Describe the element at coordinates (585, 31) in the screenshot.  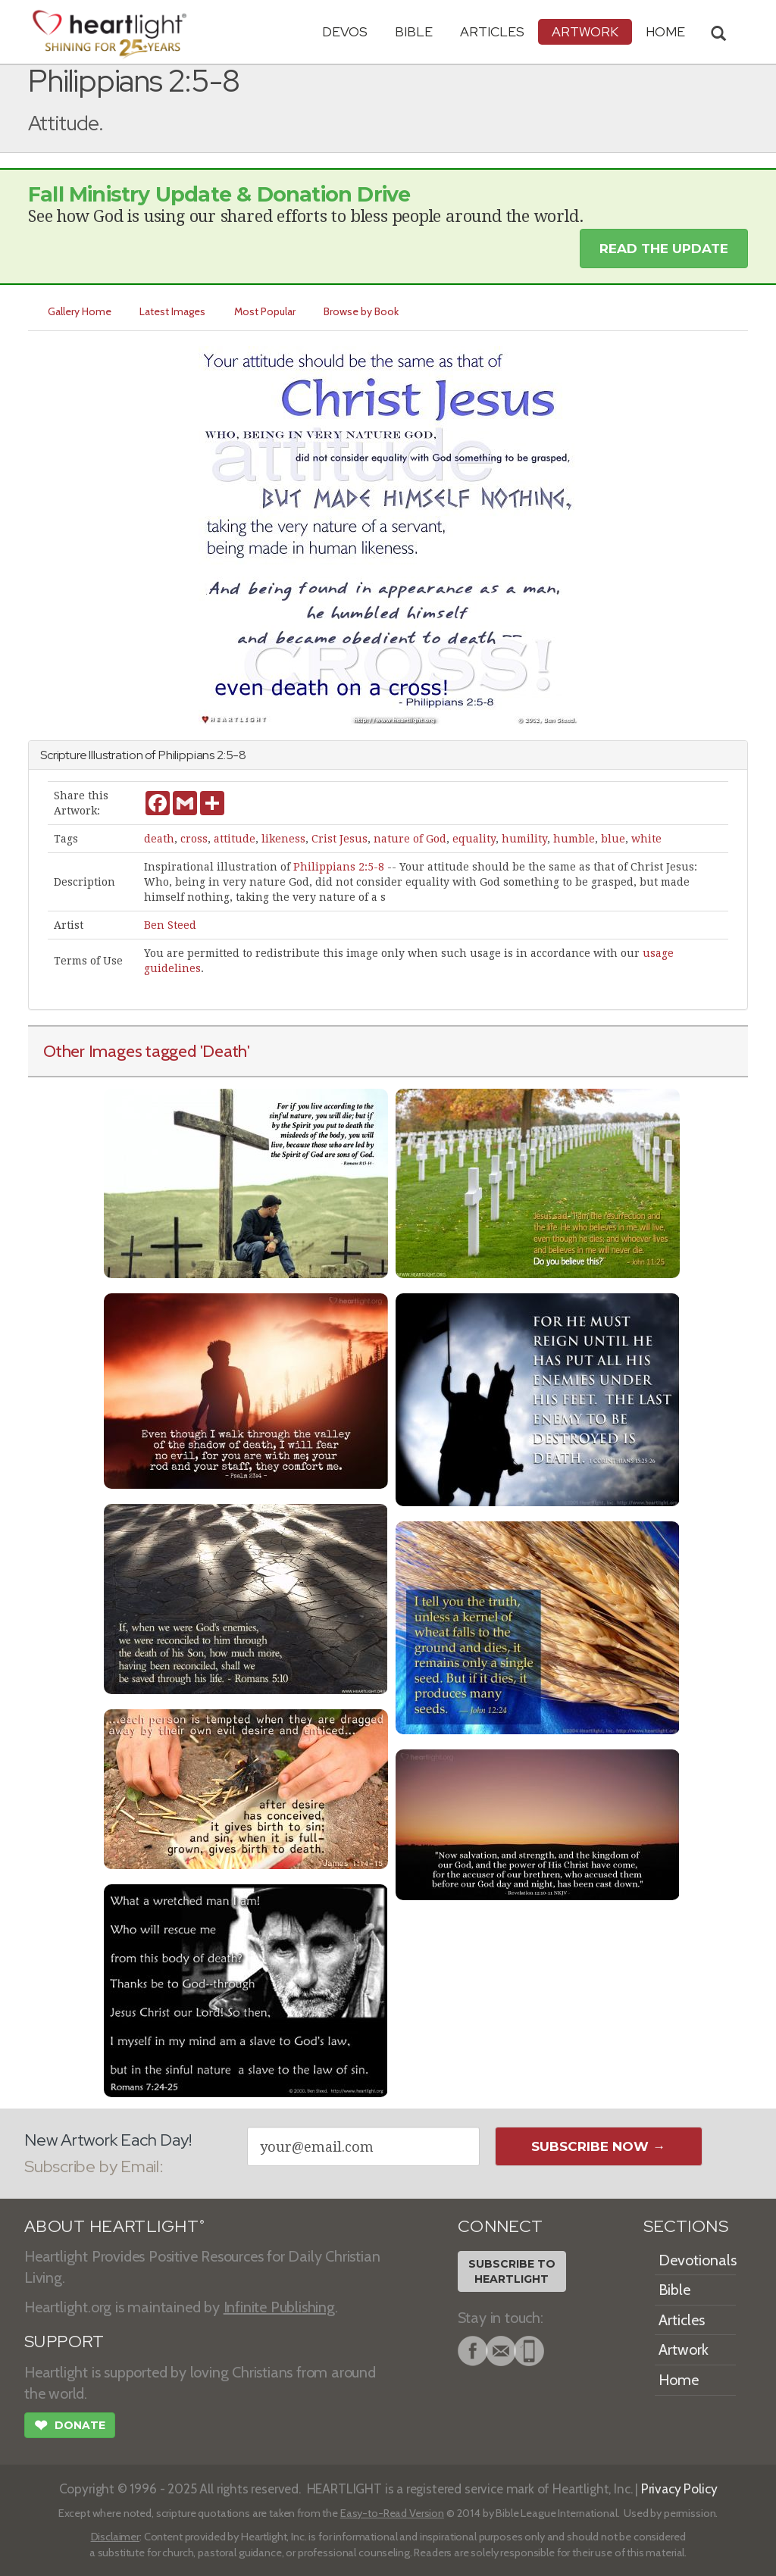
I see `Artwork` at that location.